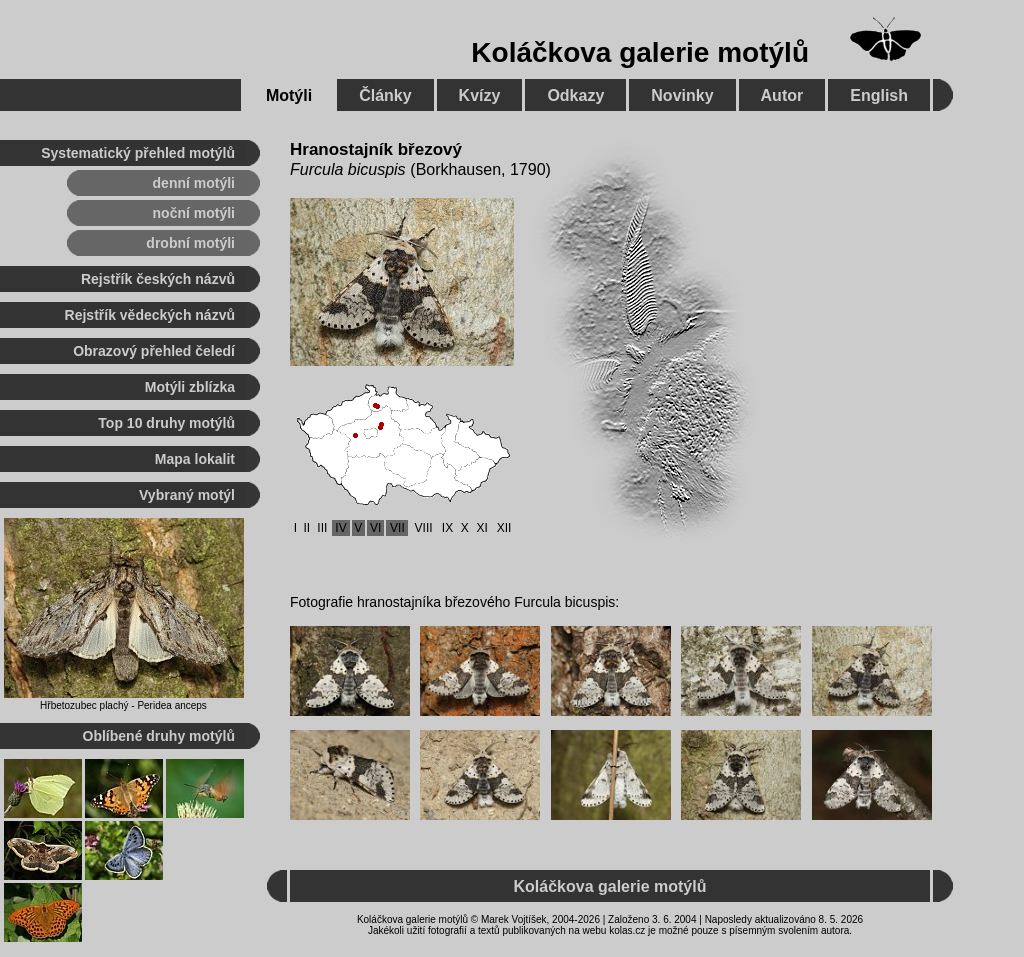 The image size is (1024, 957). Describe the element at coordinates (195, 459) in the screenshot. I see `Mapa lokalit` at that location.